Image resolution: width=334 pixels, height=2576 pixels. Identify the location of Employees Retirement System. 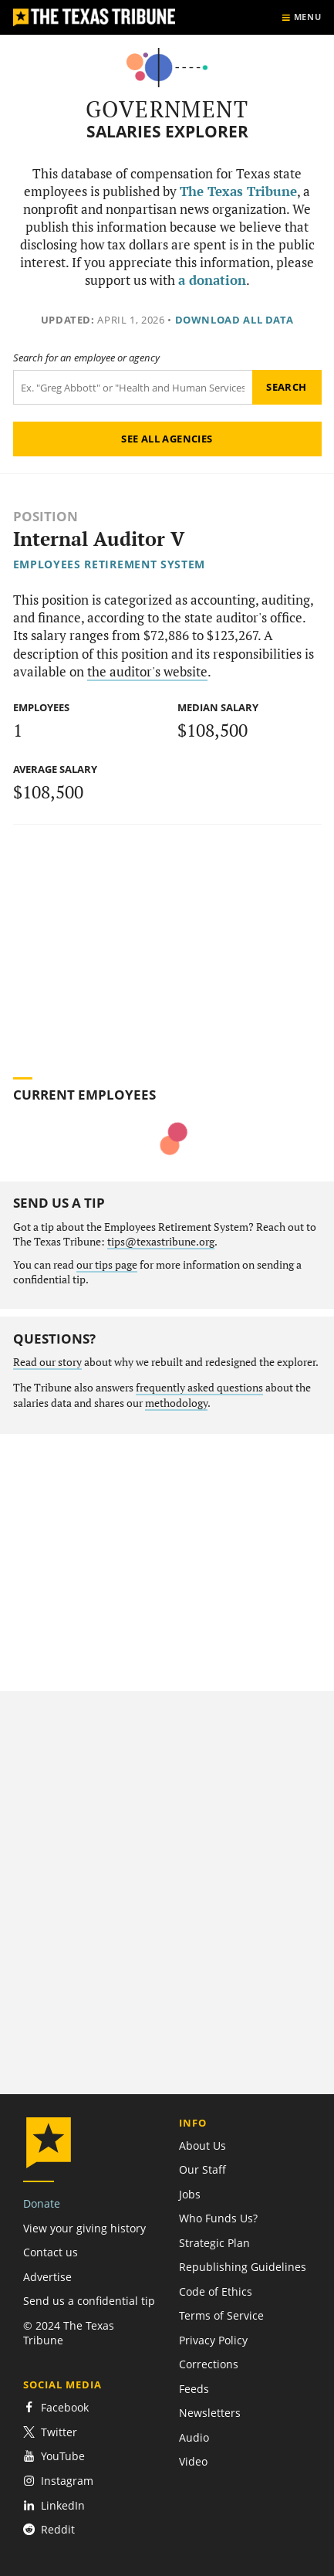
(109, 564).